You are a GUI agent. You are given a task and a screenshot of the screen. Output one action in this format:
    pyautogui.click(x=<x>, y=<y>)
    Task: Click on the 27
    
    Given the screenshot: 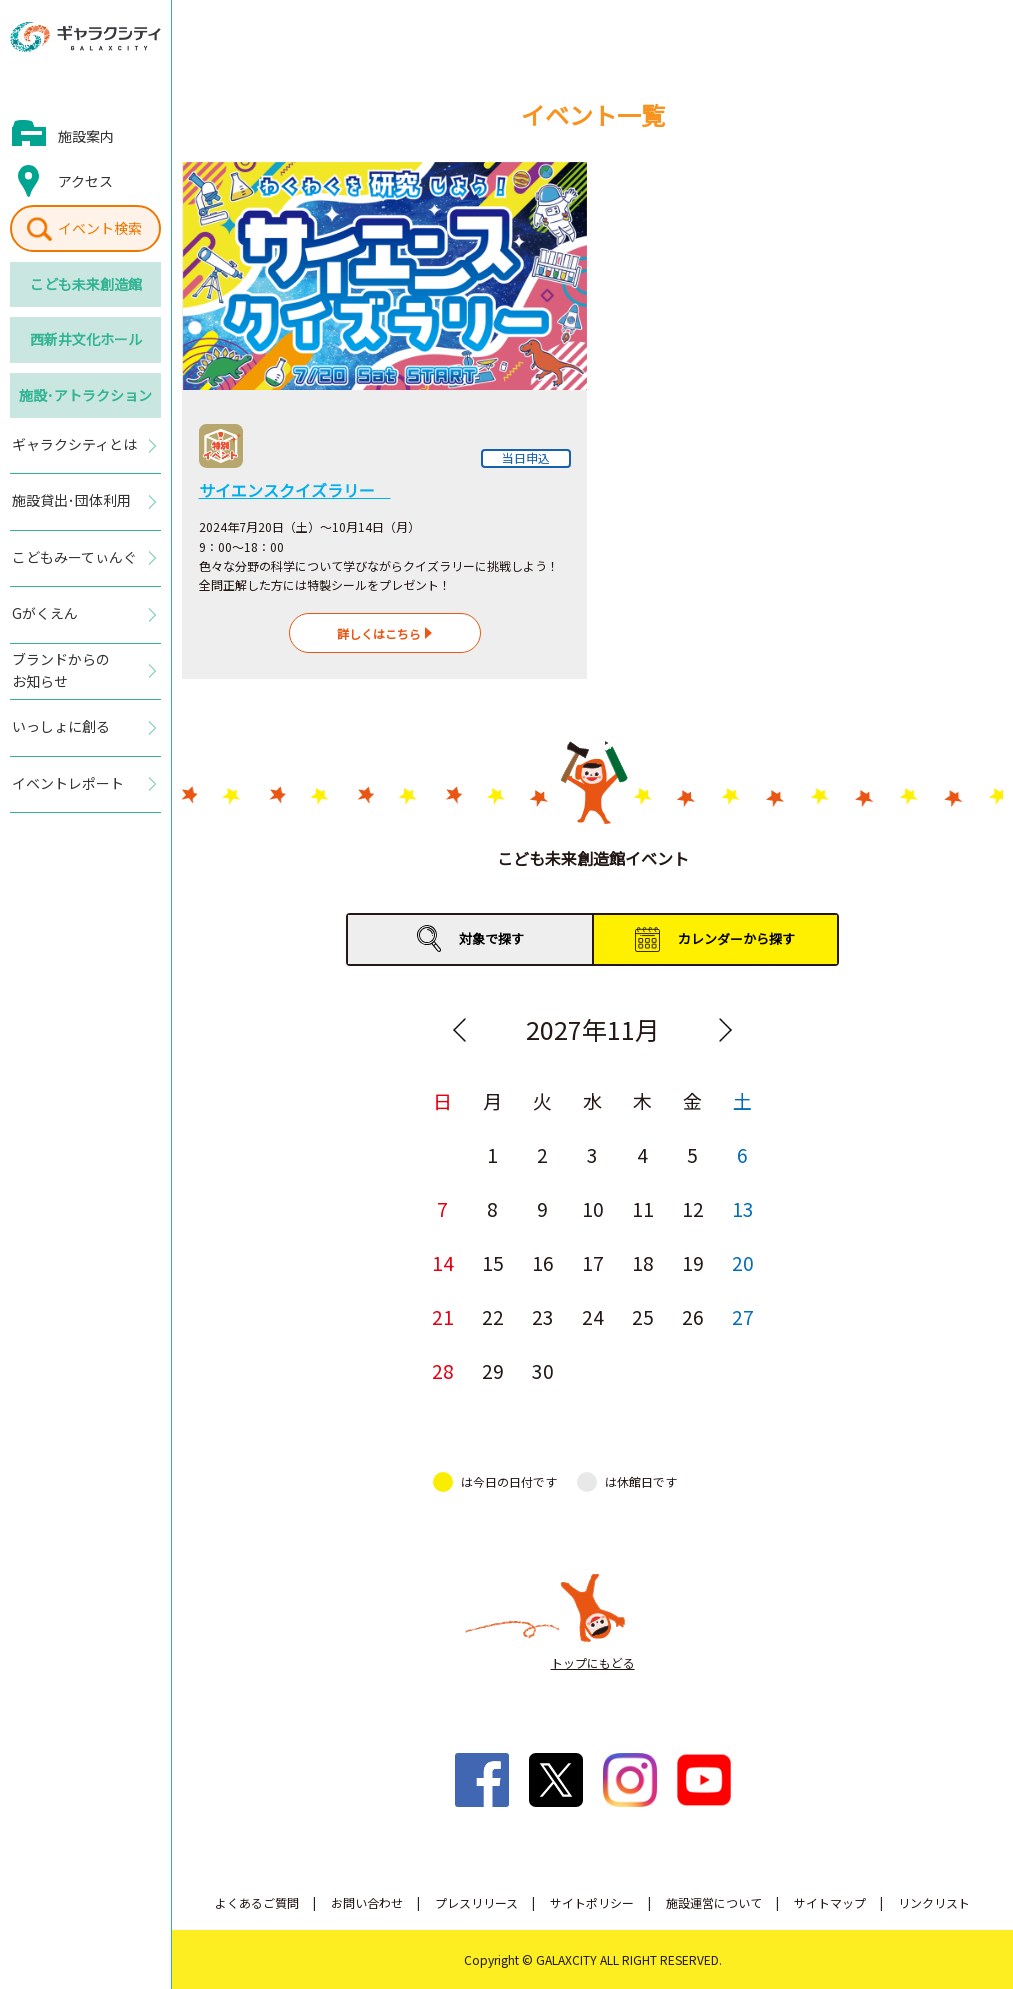 What is the action you would take?
    pyautogui.click(x=743, y=1316)
    